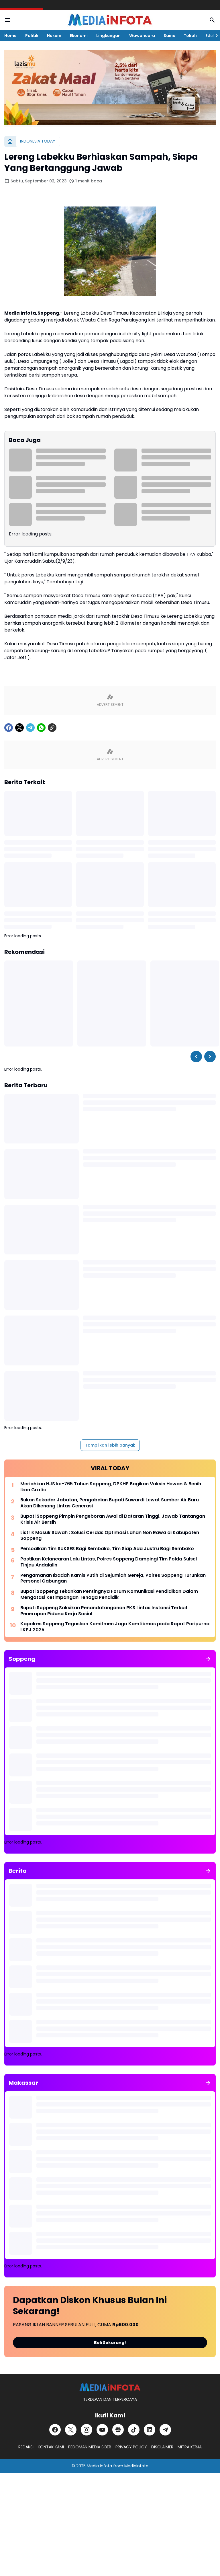 The height and width of the screenshot is (2576, 220). I want to click on [Copy Link], so click(52, 727).